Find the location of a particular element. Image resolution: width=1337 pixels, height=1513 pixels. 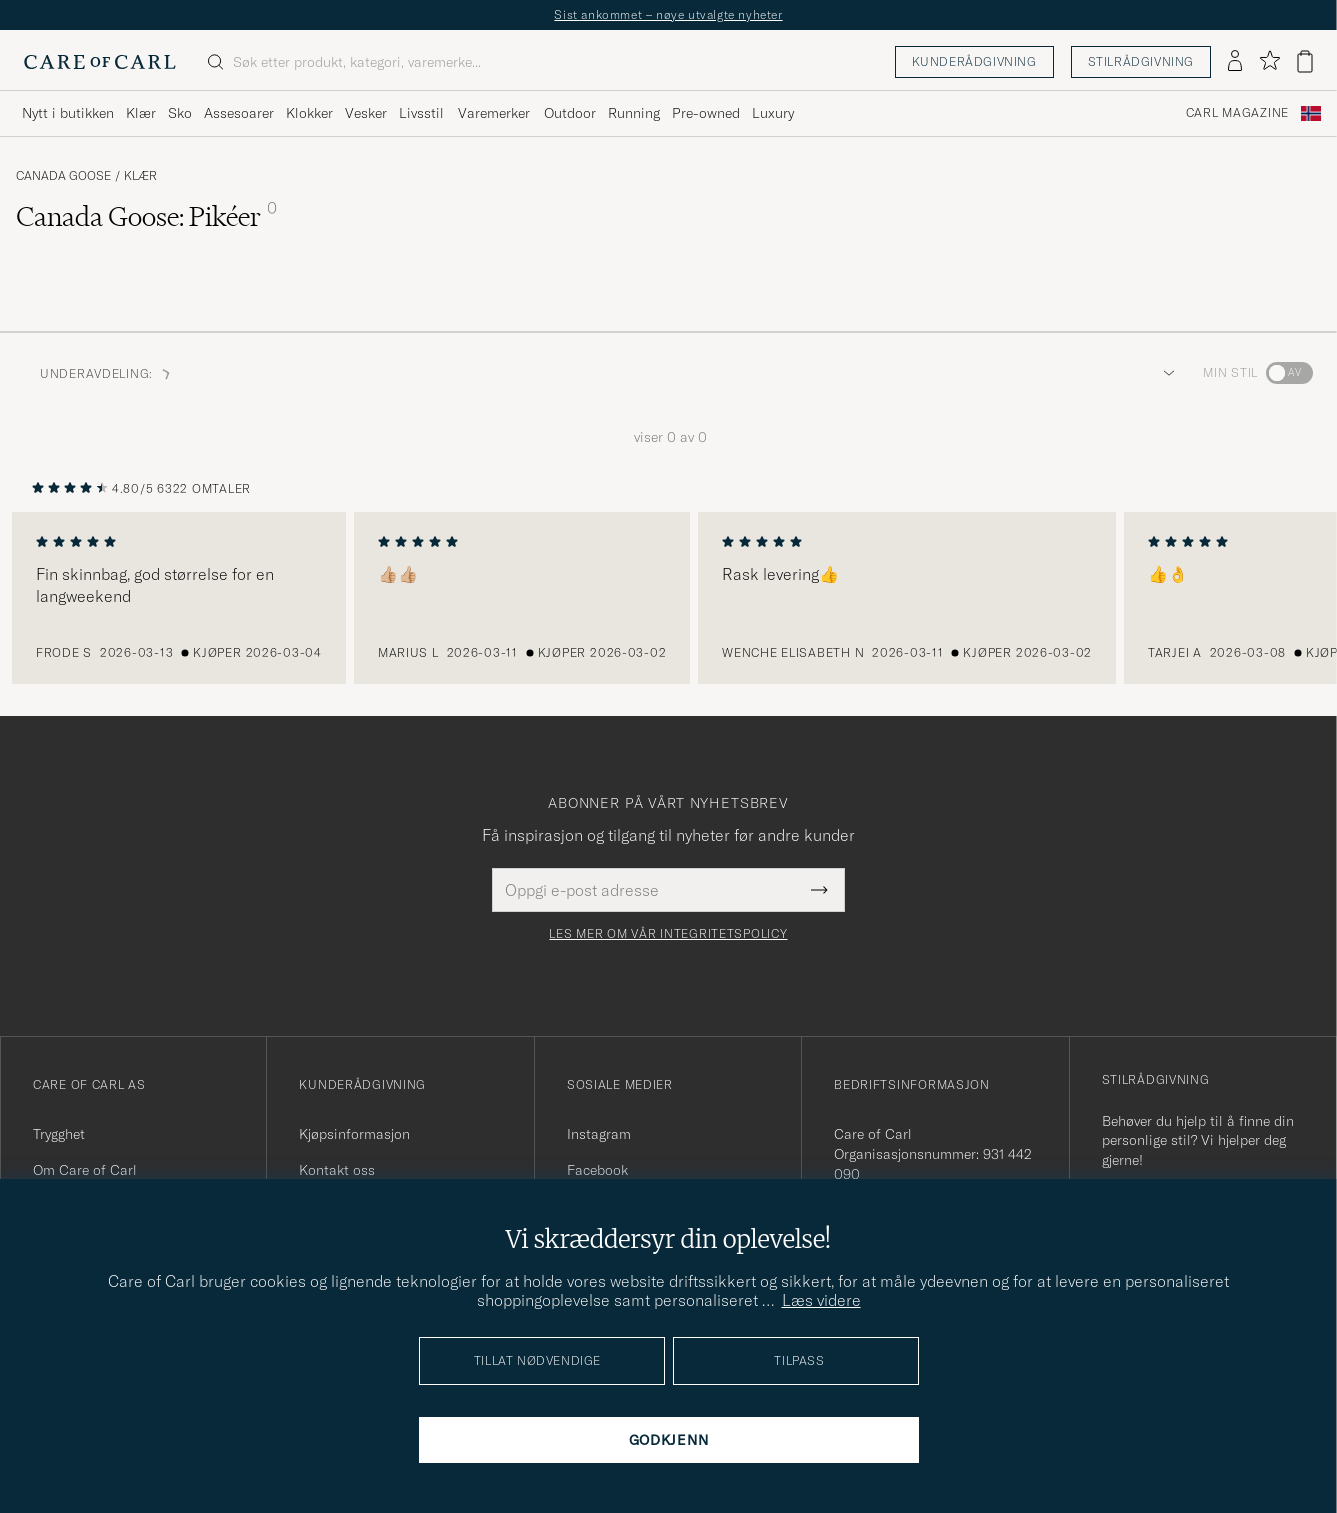

Klær is located at coordinates (140, 176).